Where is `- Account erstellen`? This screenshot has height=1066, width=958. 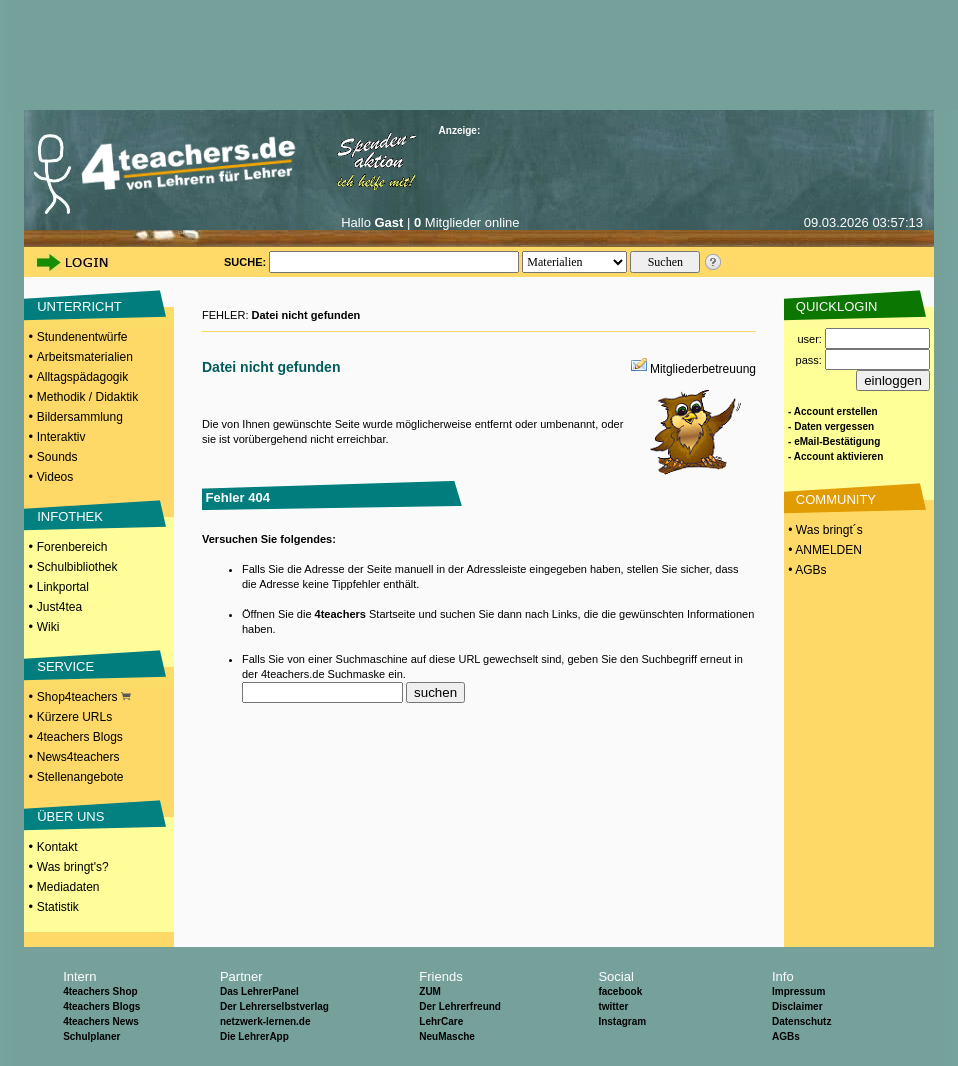
- Account erstellen is located at coordinates (833, 411).